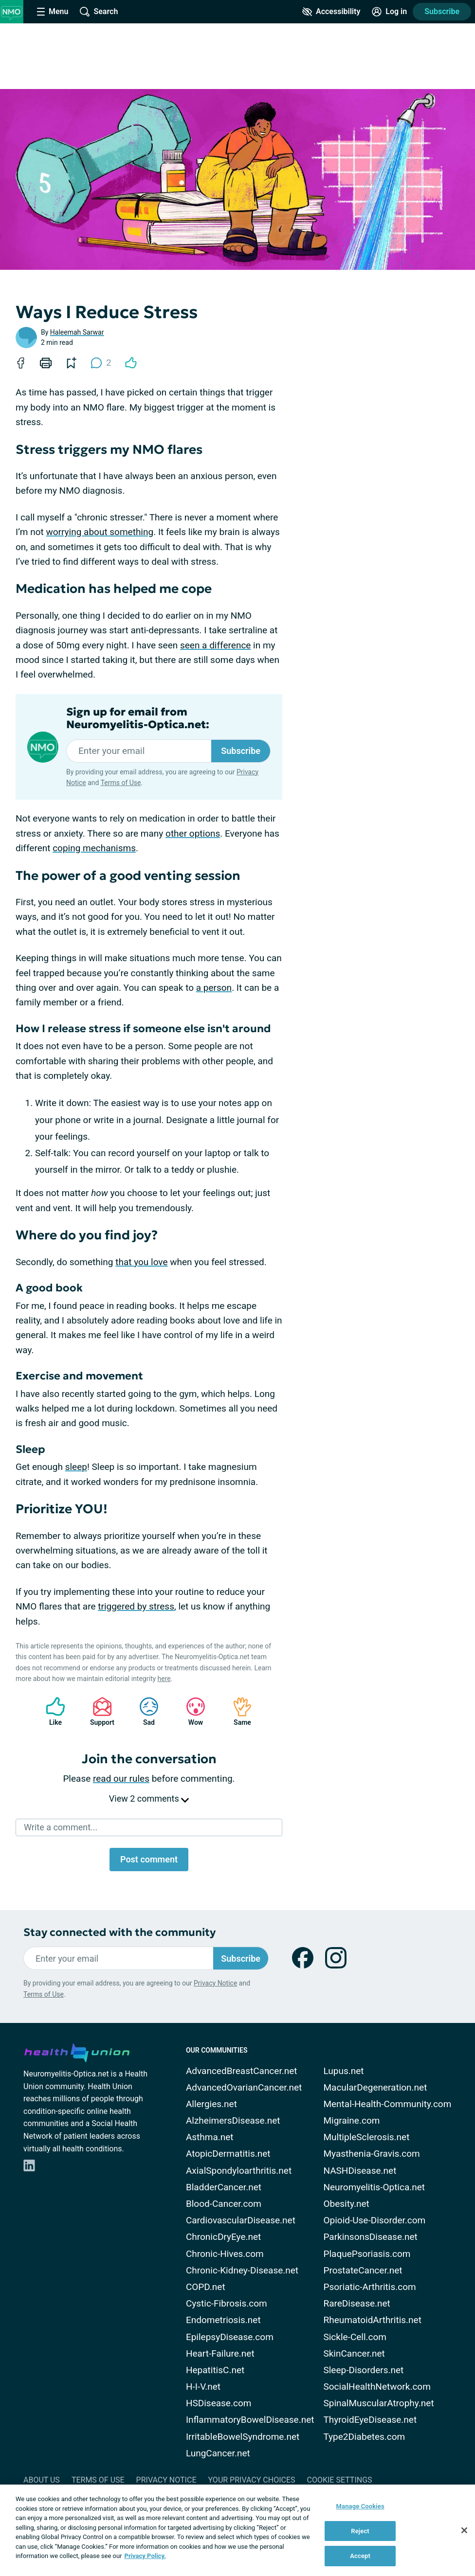 This screenshot has height=2576, width=475. What do you see at coordinates (364, 2436) in the screenshot?
I see `Type2Diabetes.com` at bounding box center [364, 2436].